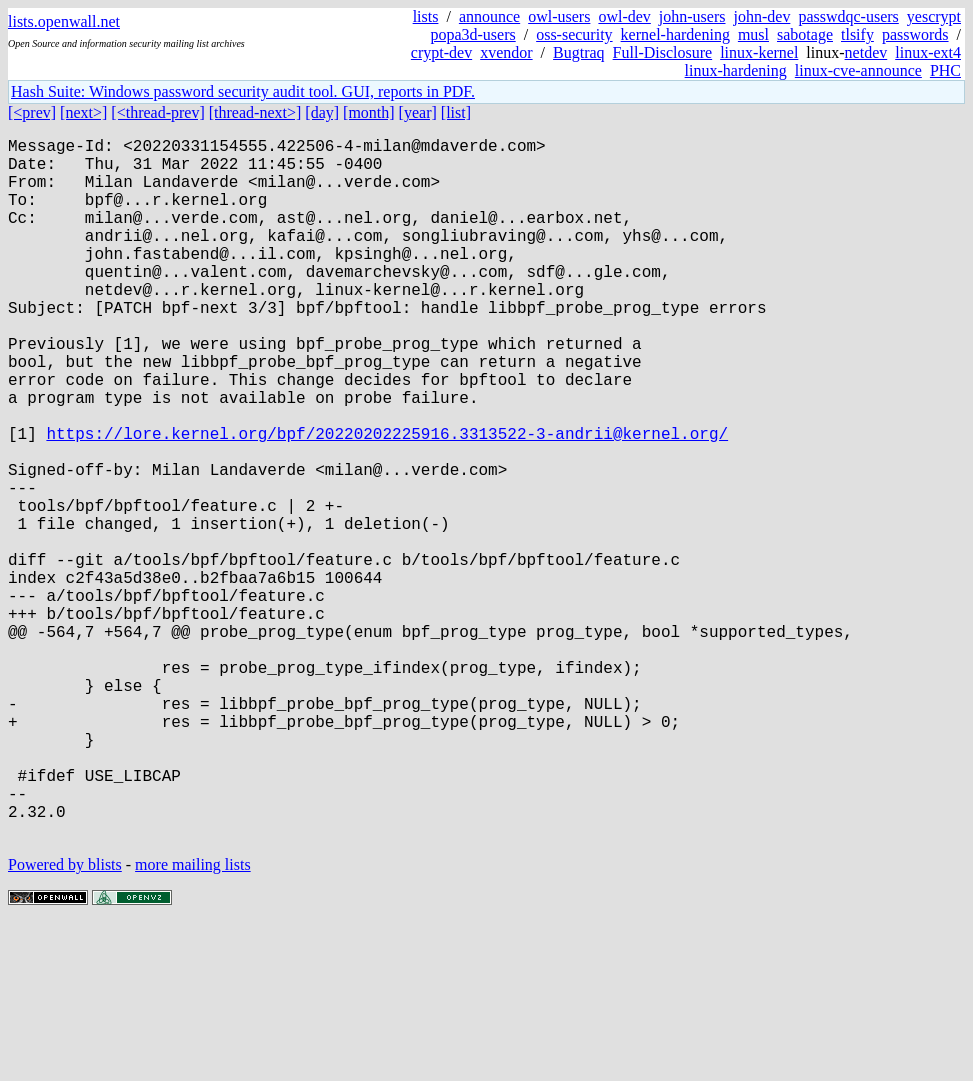 The image size is (973, 1081). What do you see at coordinates (574, 34) in the screenshot?
I see `oss-security` at bounding box center [574, 34].